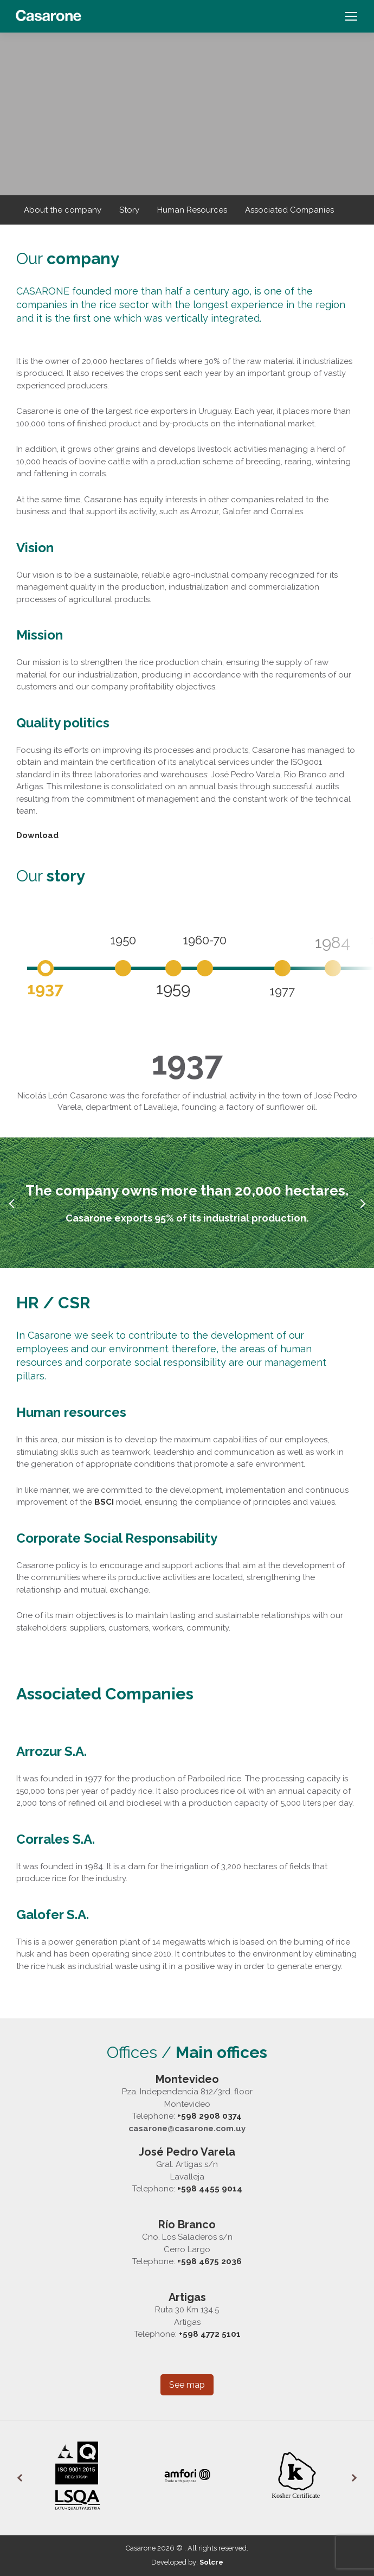 This screenshot has height=2576, width=374. Describe the element at coordinates (209, 2189) in the screenshot. I see `+598 4455 9014` at that location.